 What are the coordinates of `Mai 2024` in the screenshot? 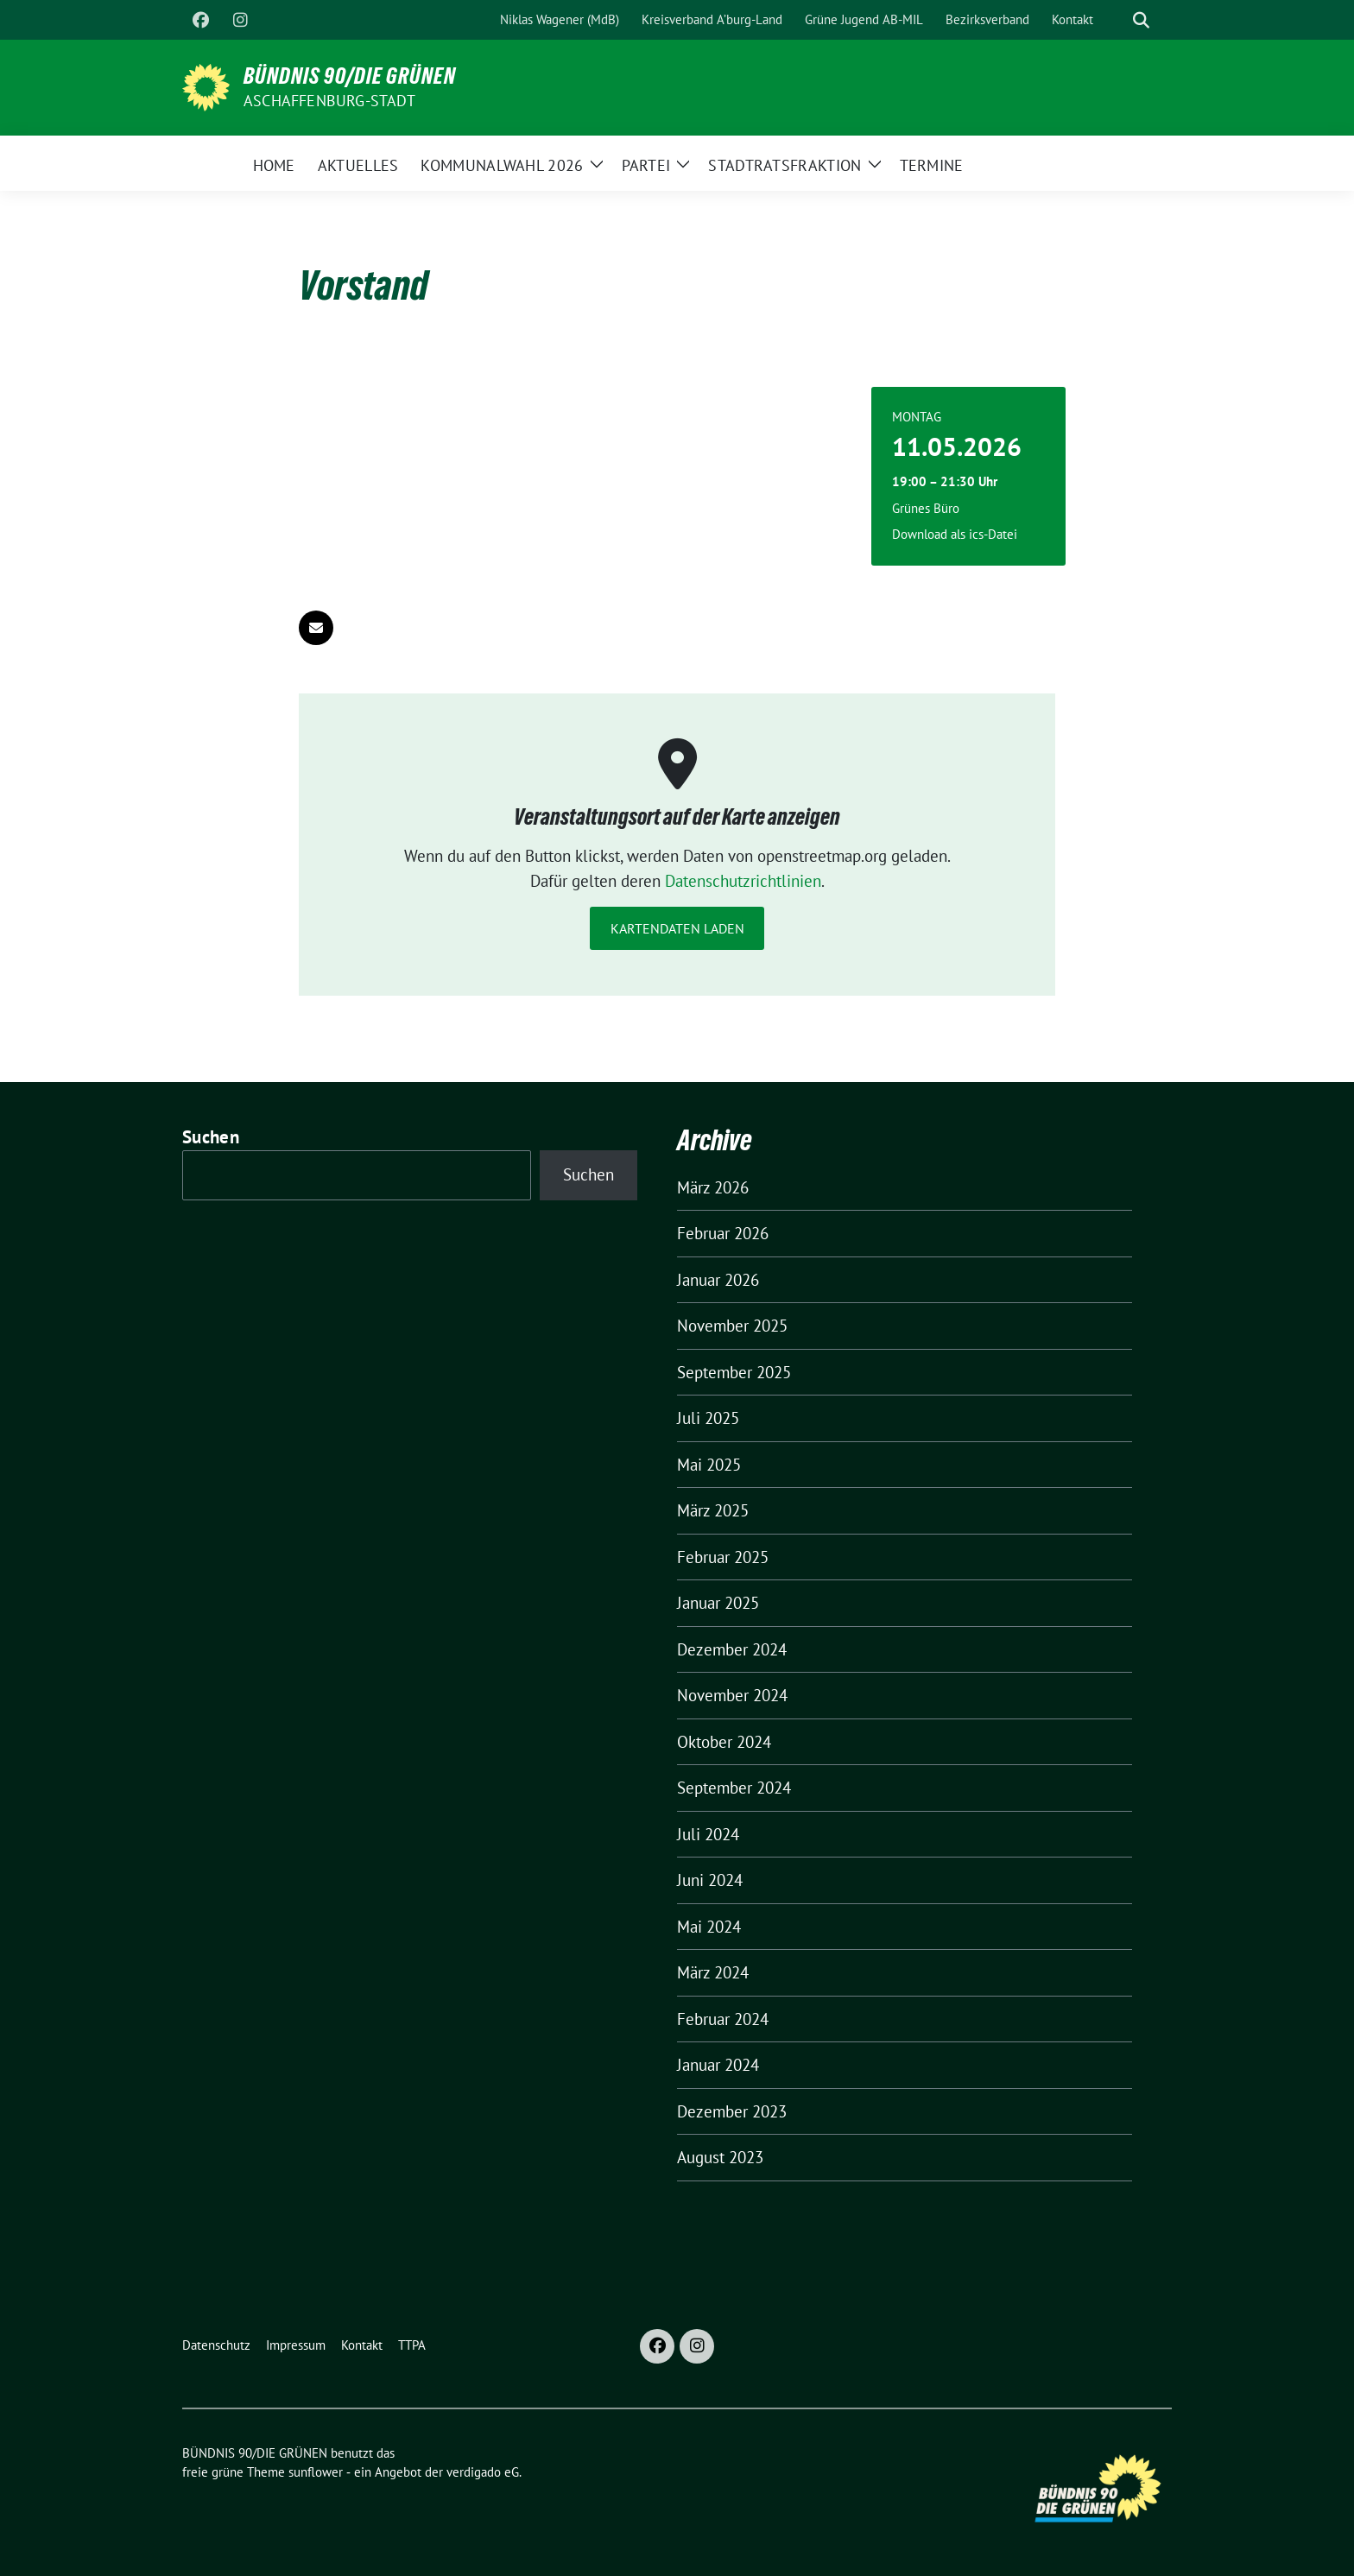 It's located at (709, 1926).